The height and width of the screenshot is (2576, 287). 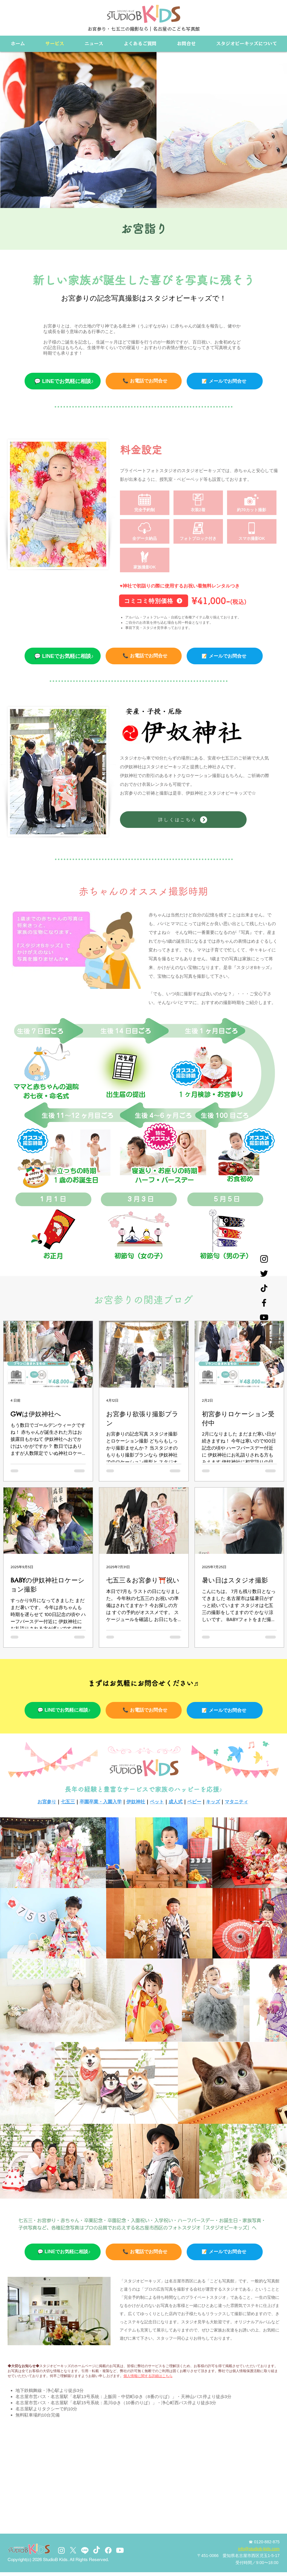 I want to click on [💬 LINEでお気軽に相談♪], so click(x=63, y=381).